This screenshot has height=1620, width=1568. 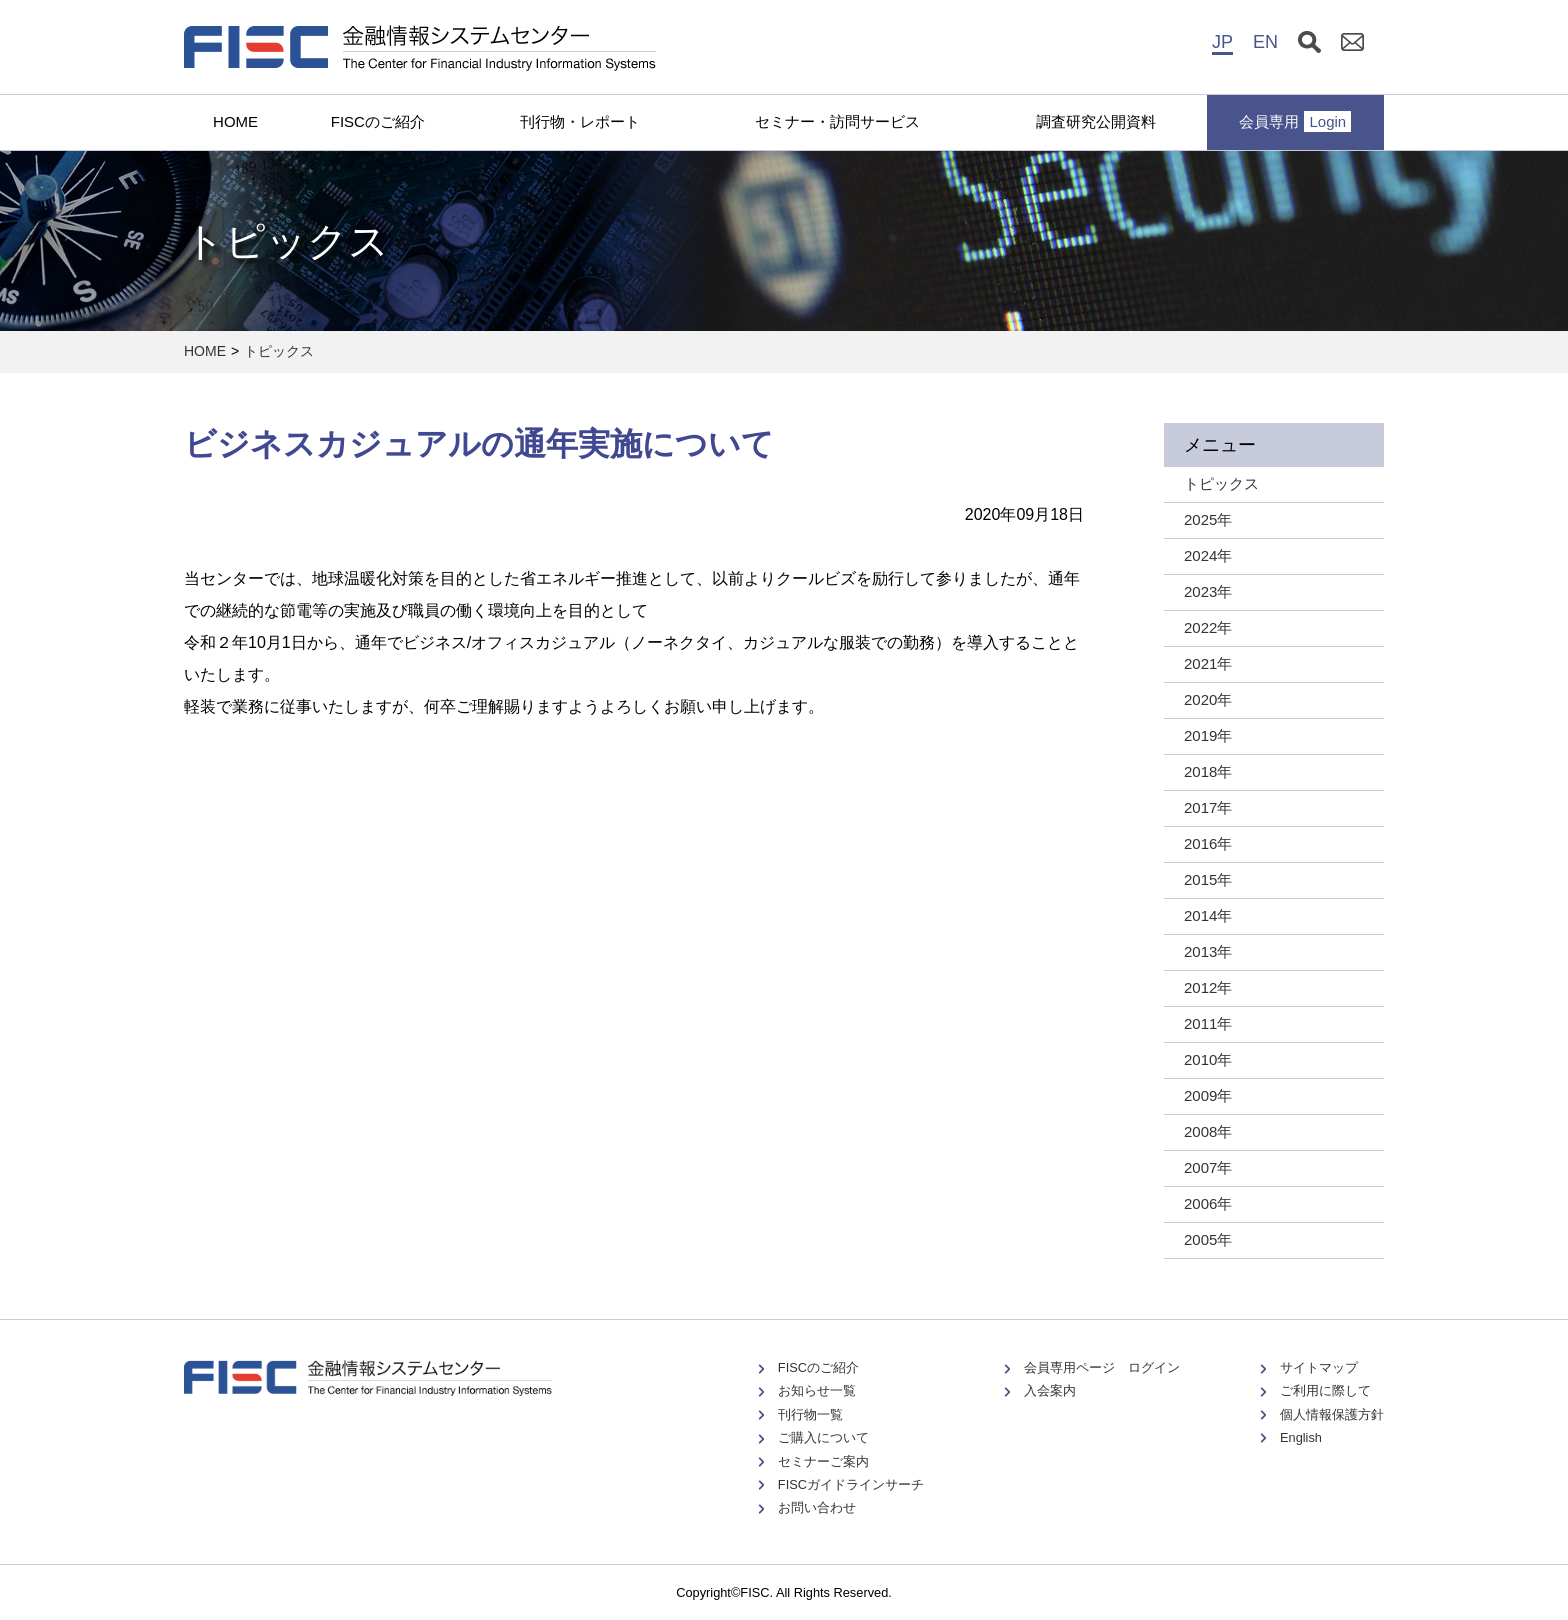 What do you see at coordinates (1222, 42) in the screenshot?
I see `JP` at bounding box center [1222, 42].